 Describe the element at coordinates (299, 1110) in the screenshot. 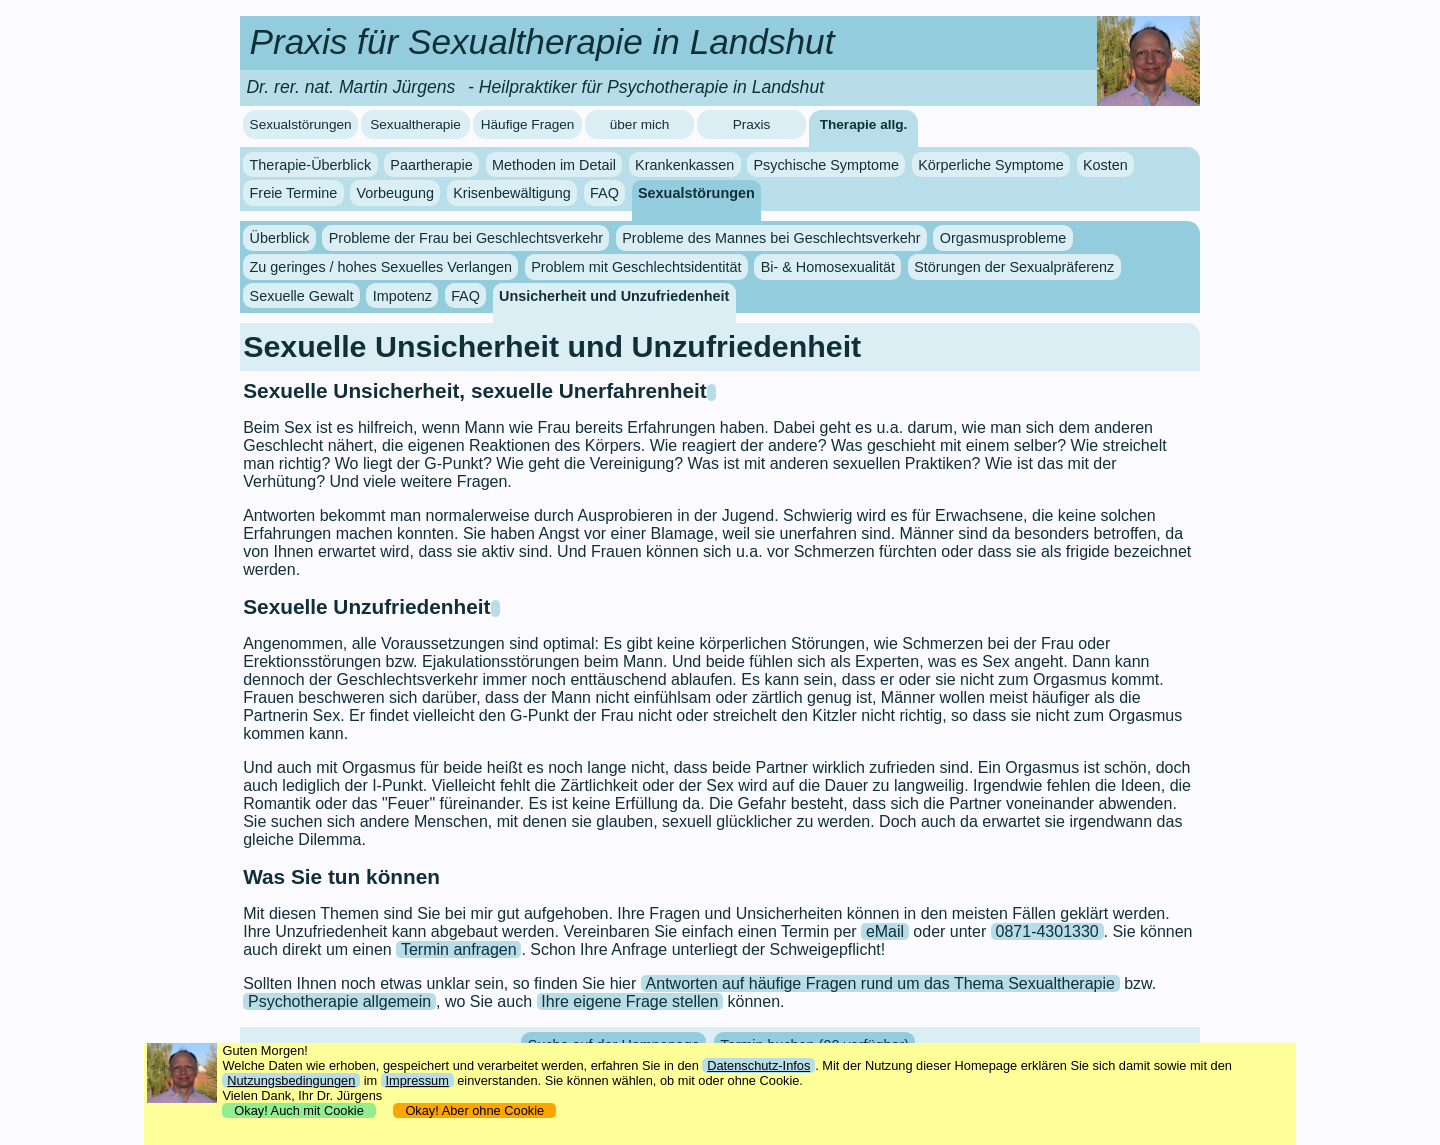

I see `Okay! Auch mit Cookie` at that location.